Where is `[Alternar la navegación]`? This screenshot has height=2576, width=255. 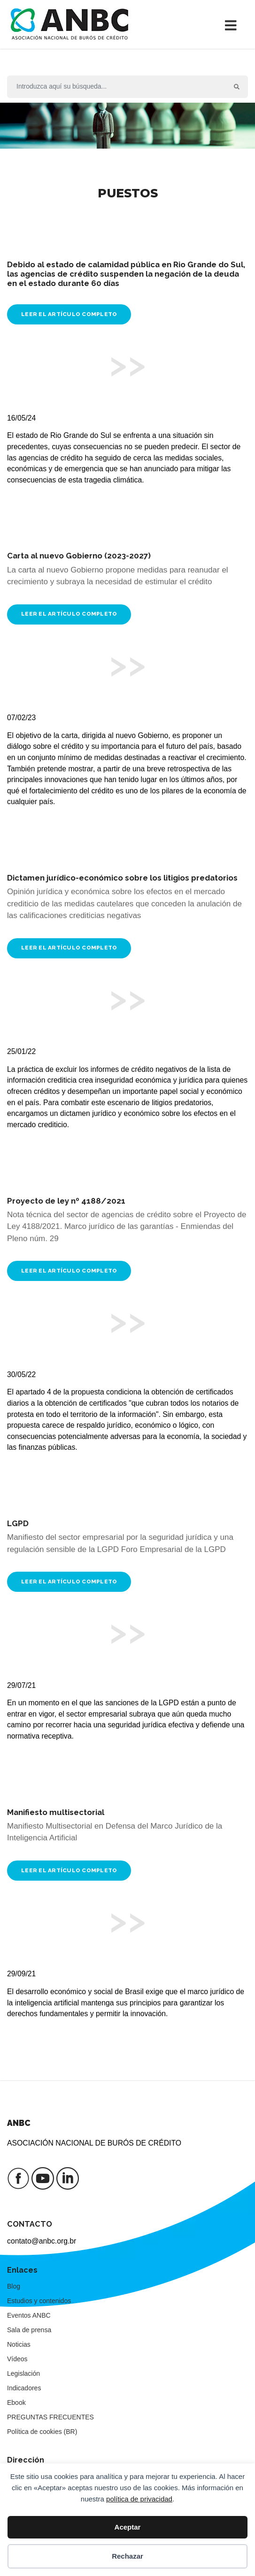
[Alternar la navegación] is located at coordinates (233, 24).